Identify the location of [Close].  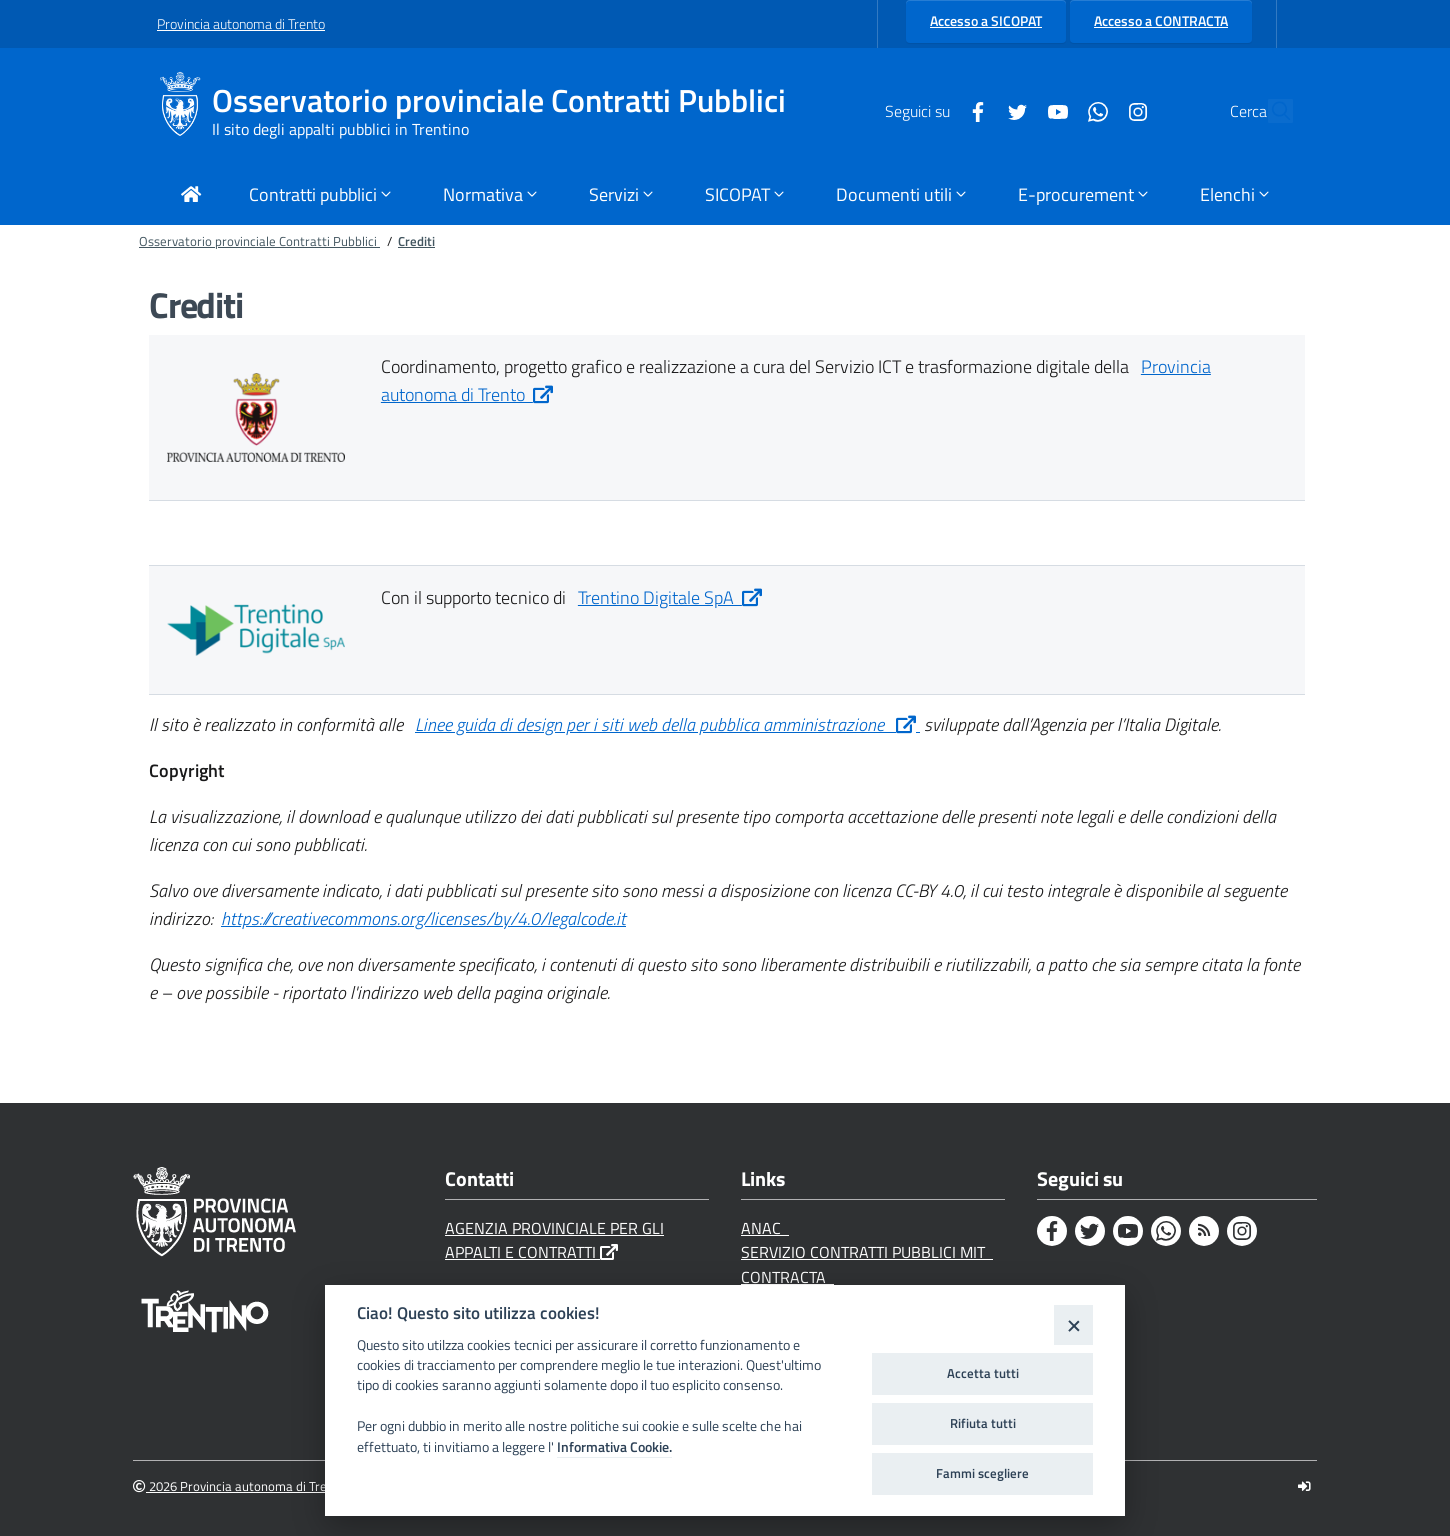
(1073, 1324).